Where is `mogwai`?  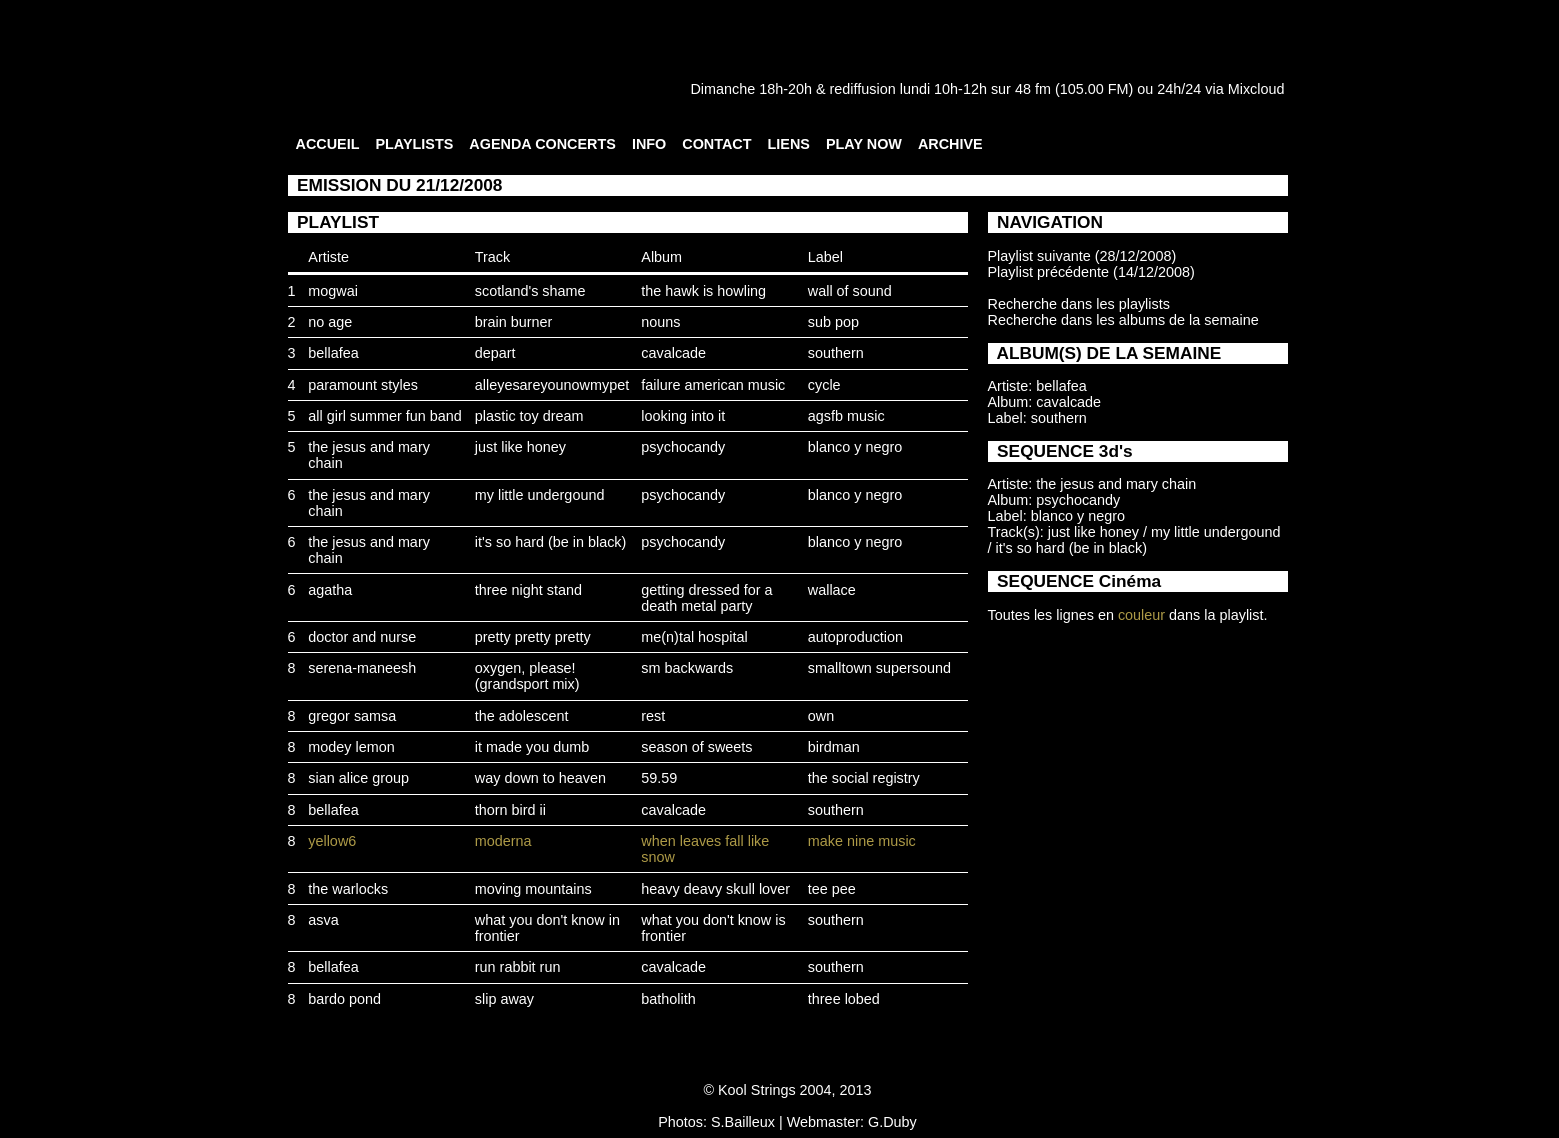 mogwai is located at coordinates (333, 291).